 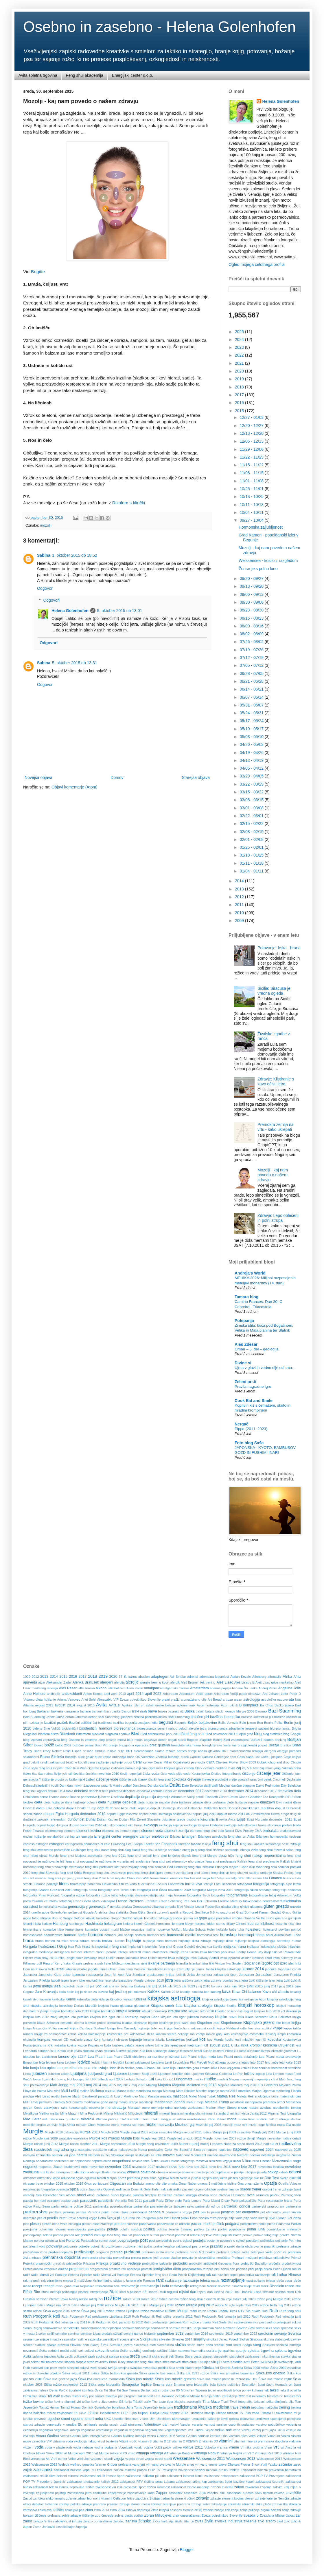 I want to click on Tel Aviv, so click(x=53, y=2396).